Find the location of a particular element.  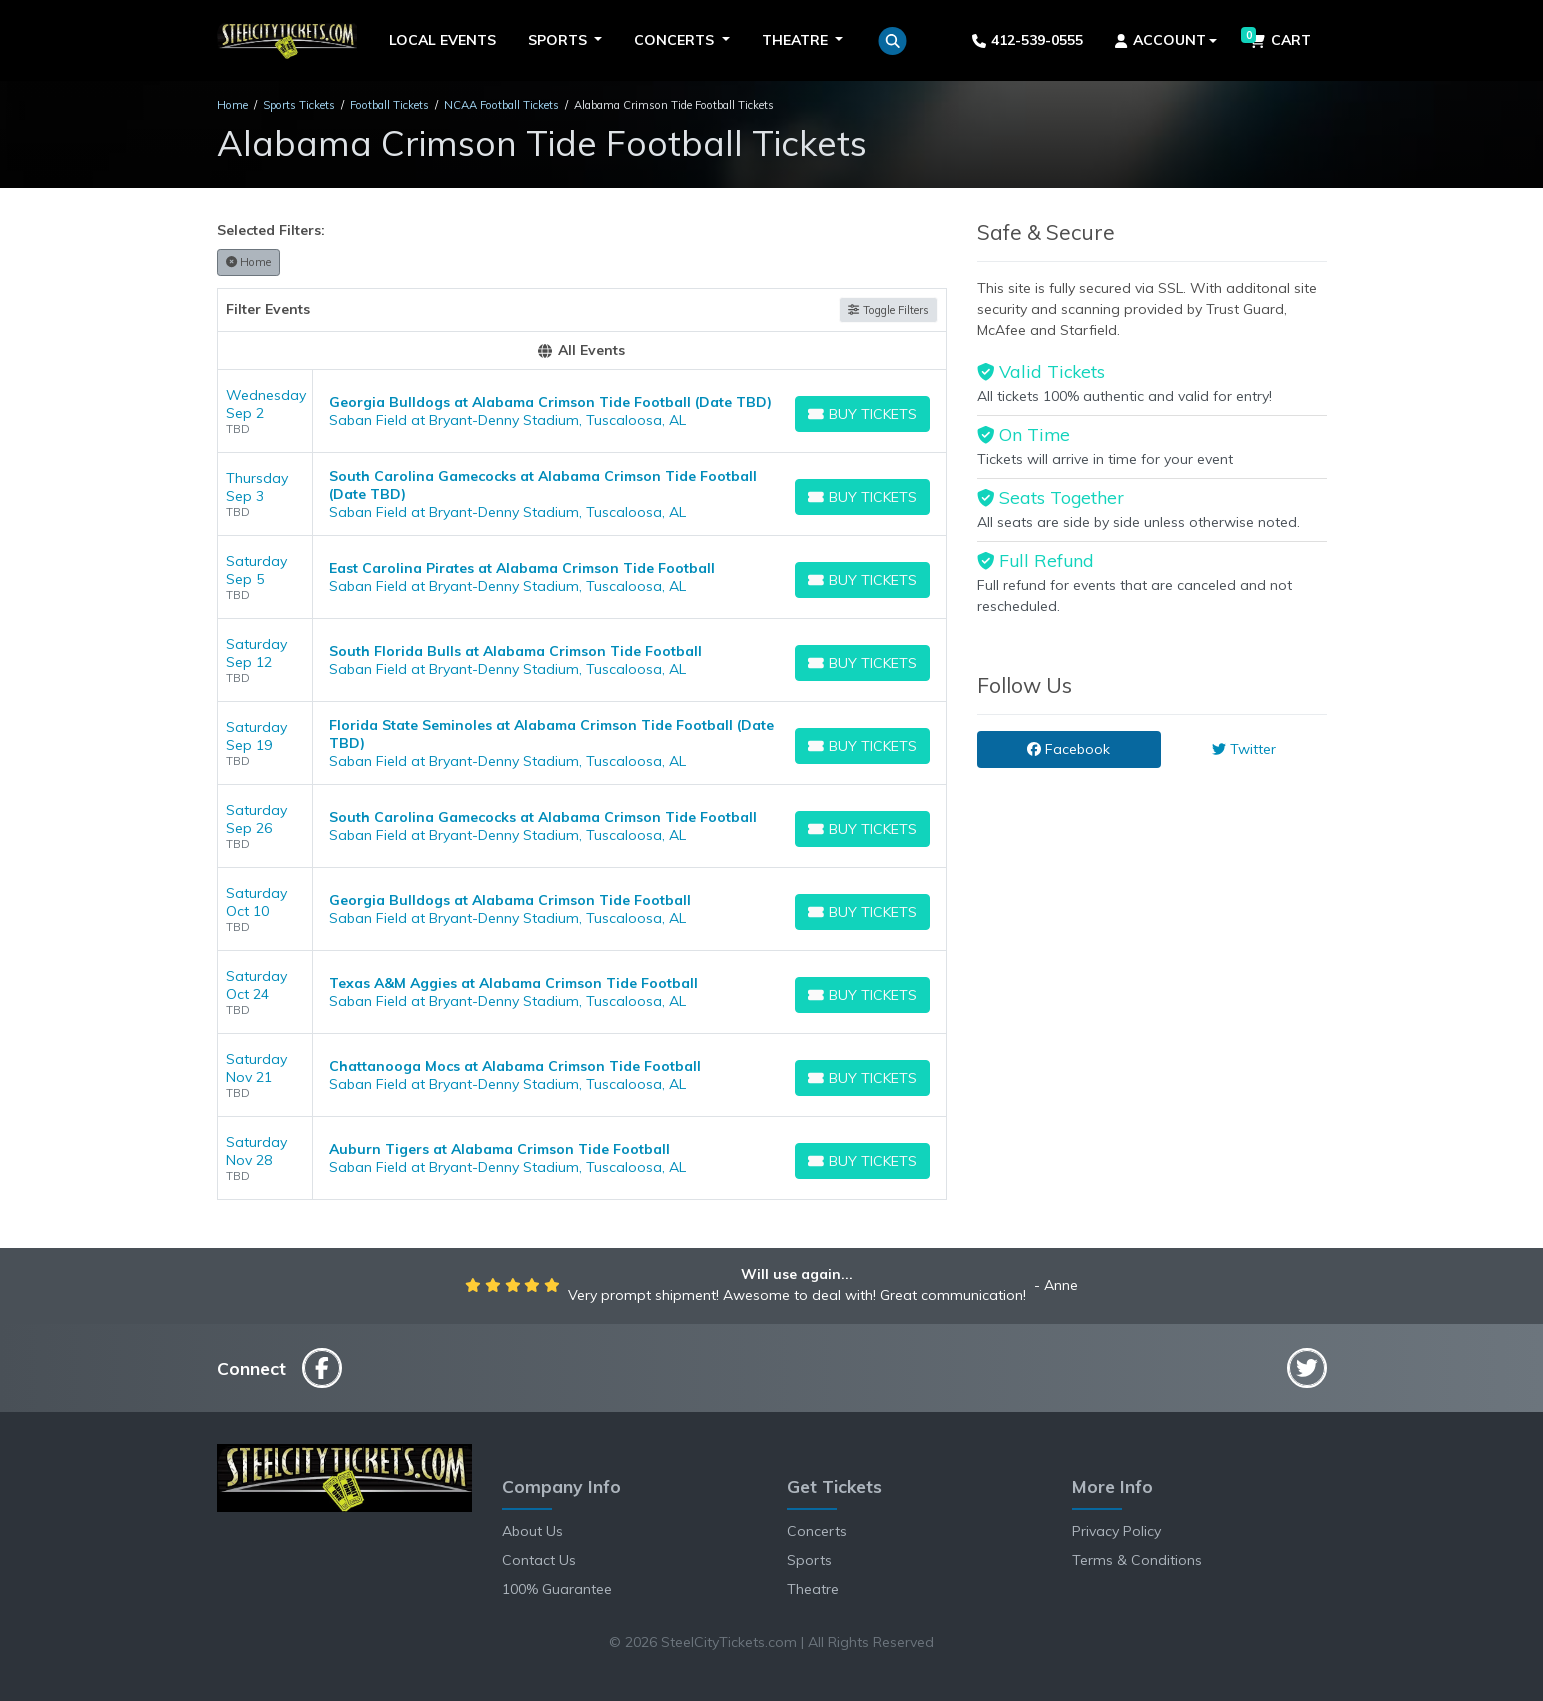

412-539-0555 is located at coordinates (1027, 40).